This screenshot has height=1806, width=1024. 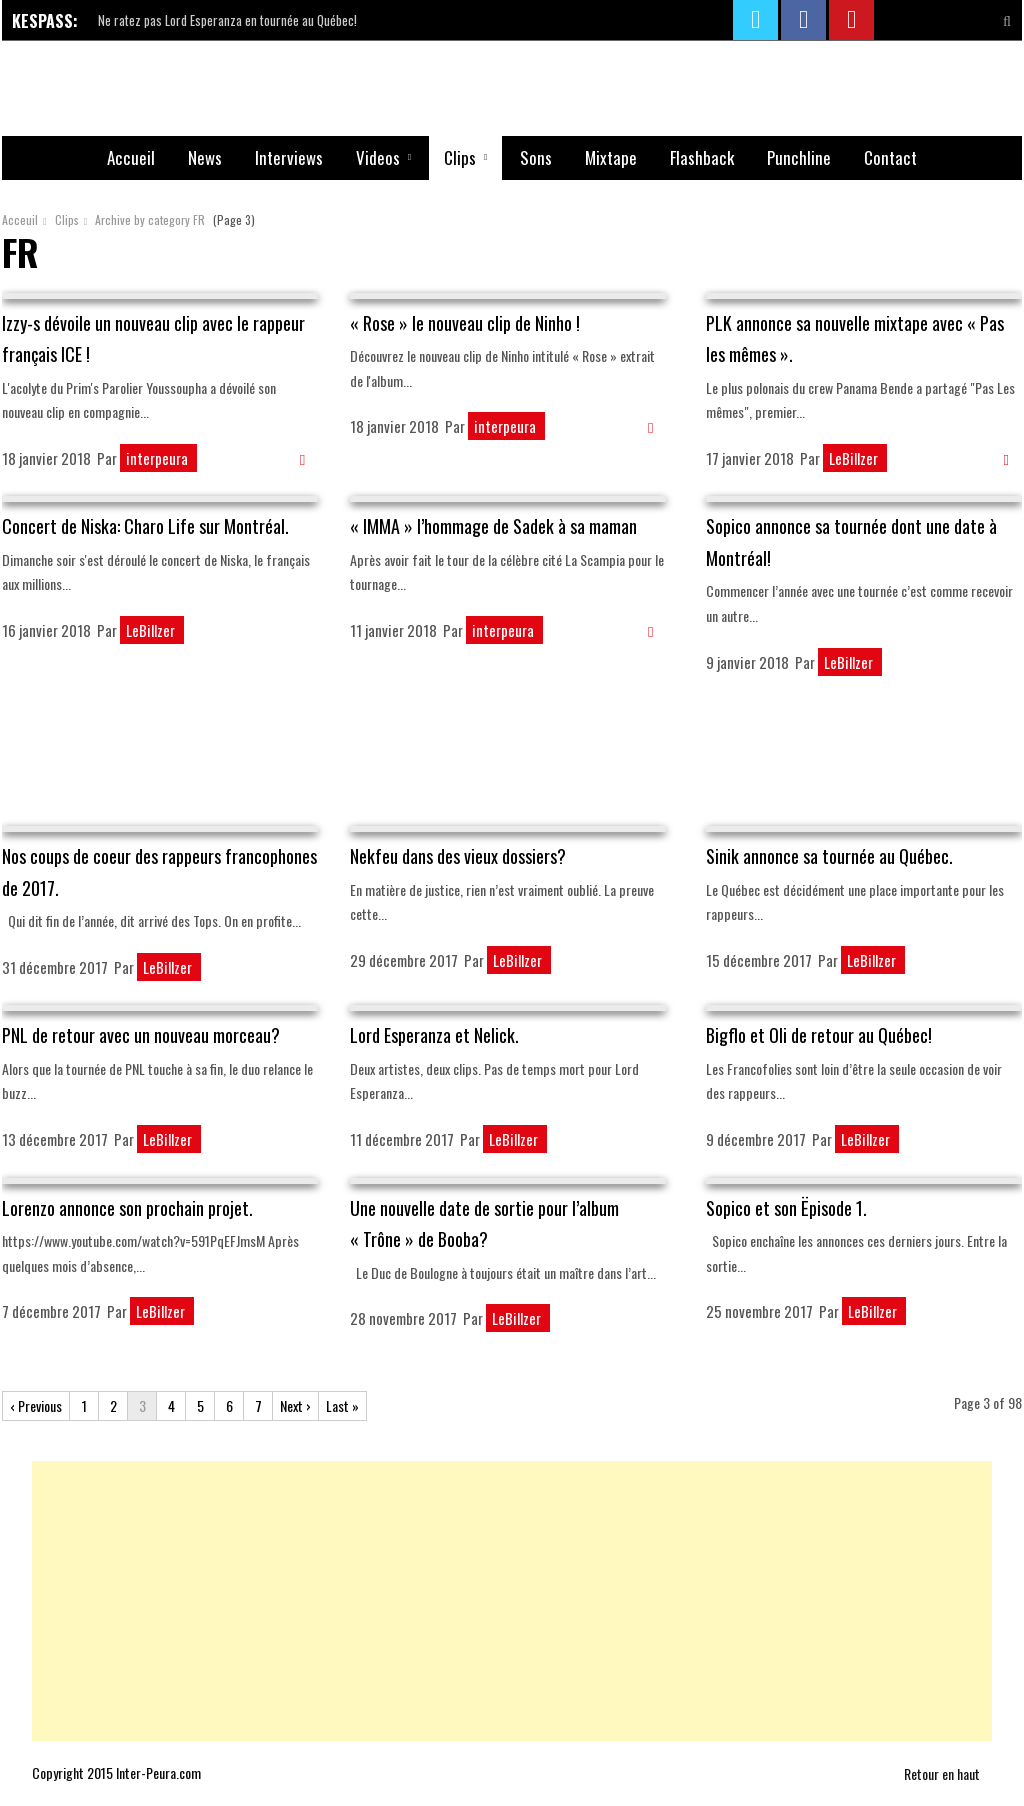 I want to click on Next ›, so click(x=295, y=1405).